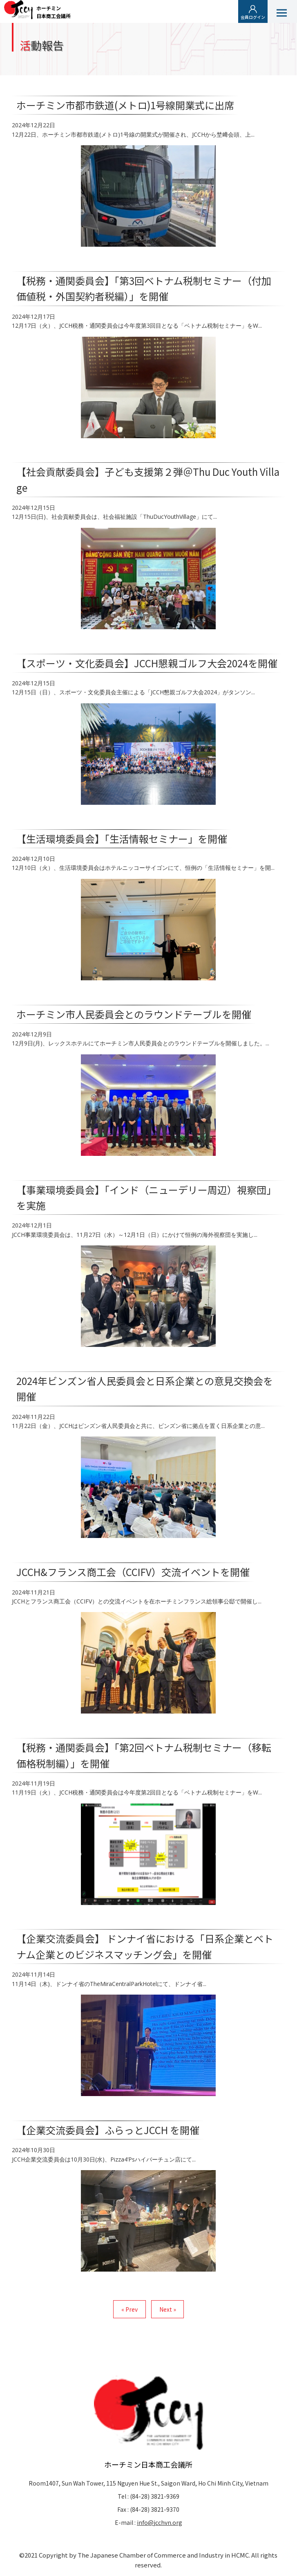  Describe the element at coordinates (159, 2522) in the screenshot. I see `info@jcchvn.org` at that location.